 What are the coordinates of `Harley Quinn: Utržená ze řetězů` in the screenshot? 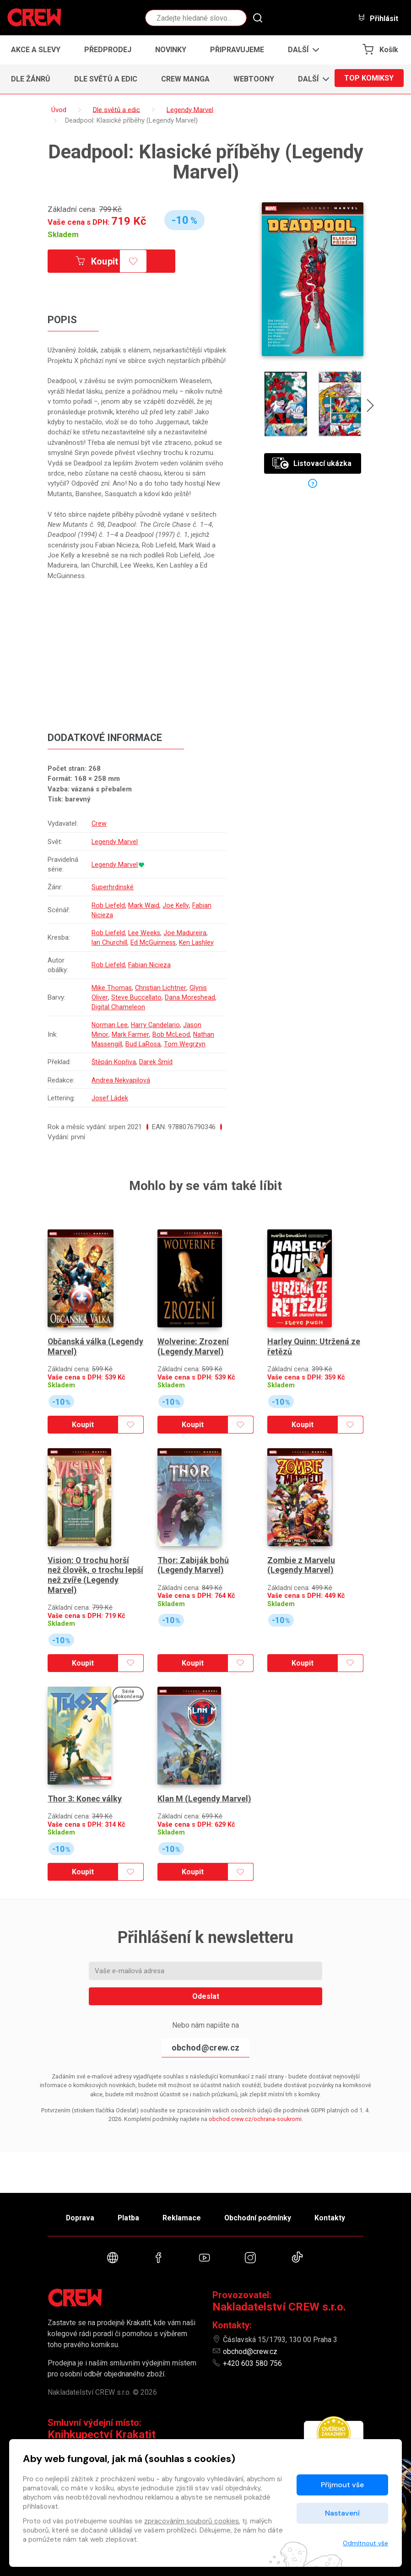 It's located at (314, 1339).